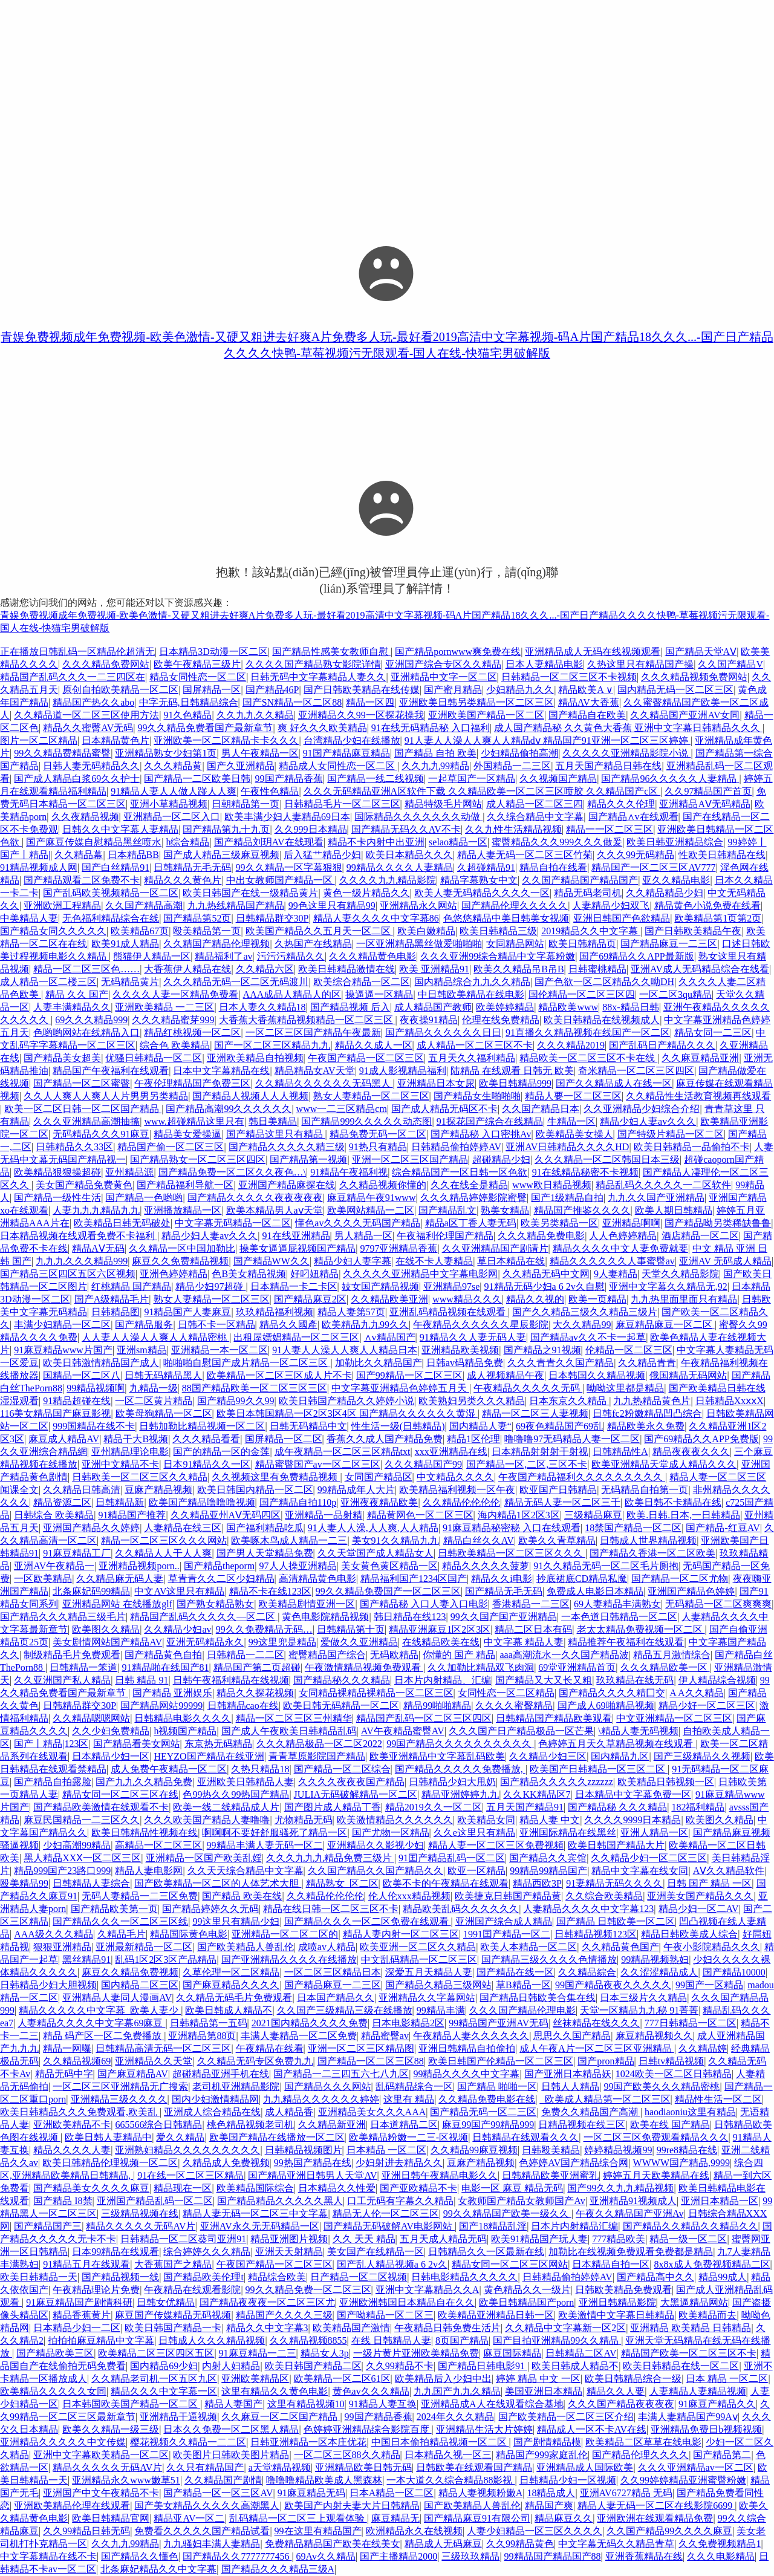 Image resolution: width=774 pixels, height=2576 pixels. Describe the element at coordinates (568, 1007) in the screenshot. I see `精品欧美www` at that location.